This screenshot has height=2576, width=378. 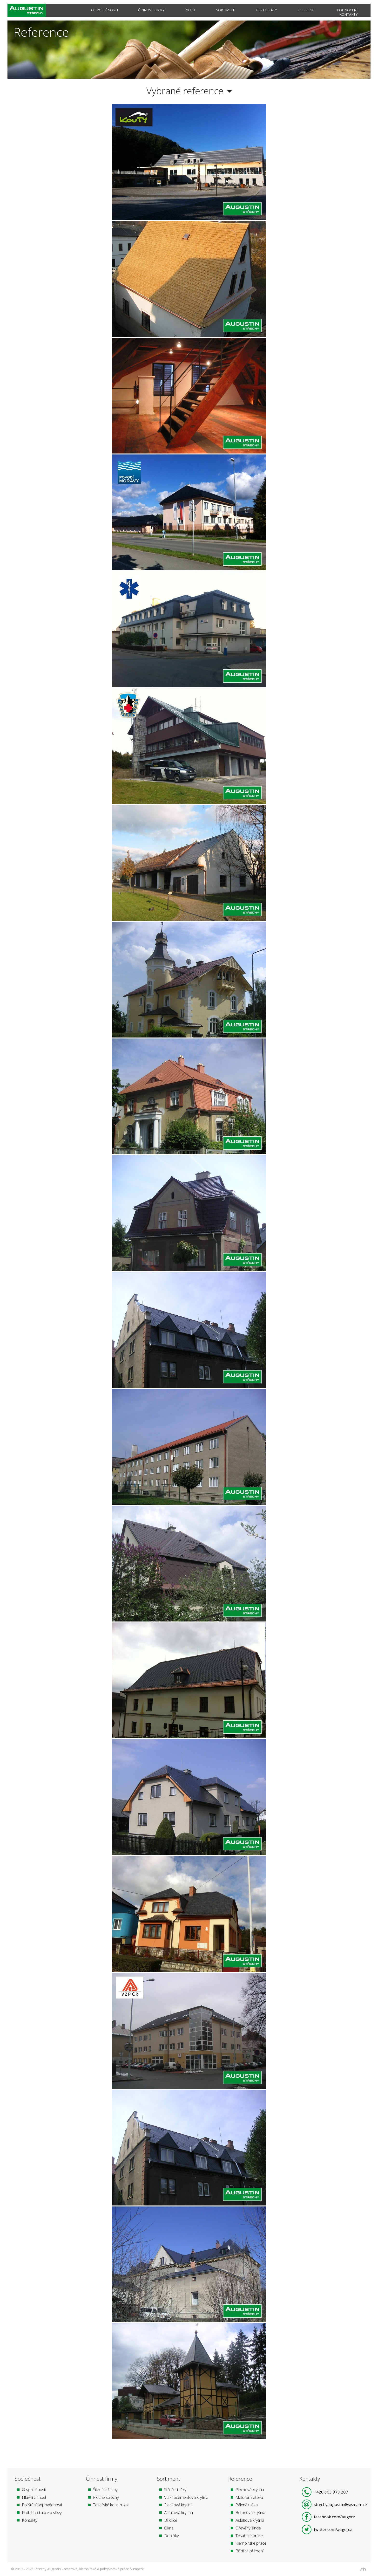 I want to click on Břidlice, so click(x=170, y=2520).